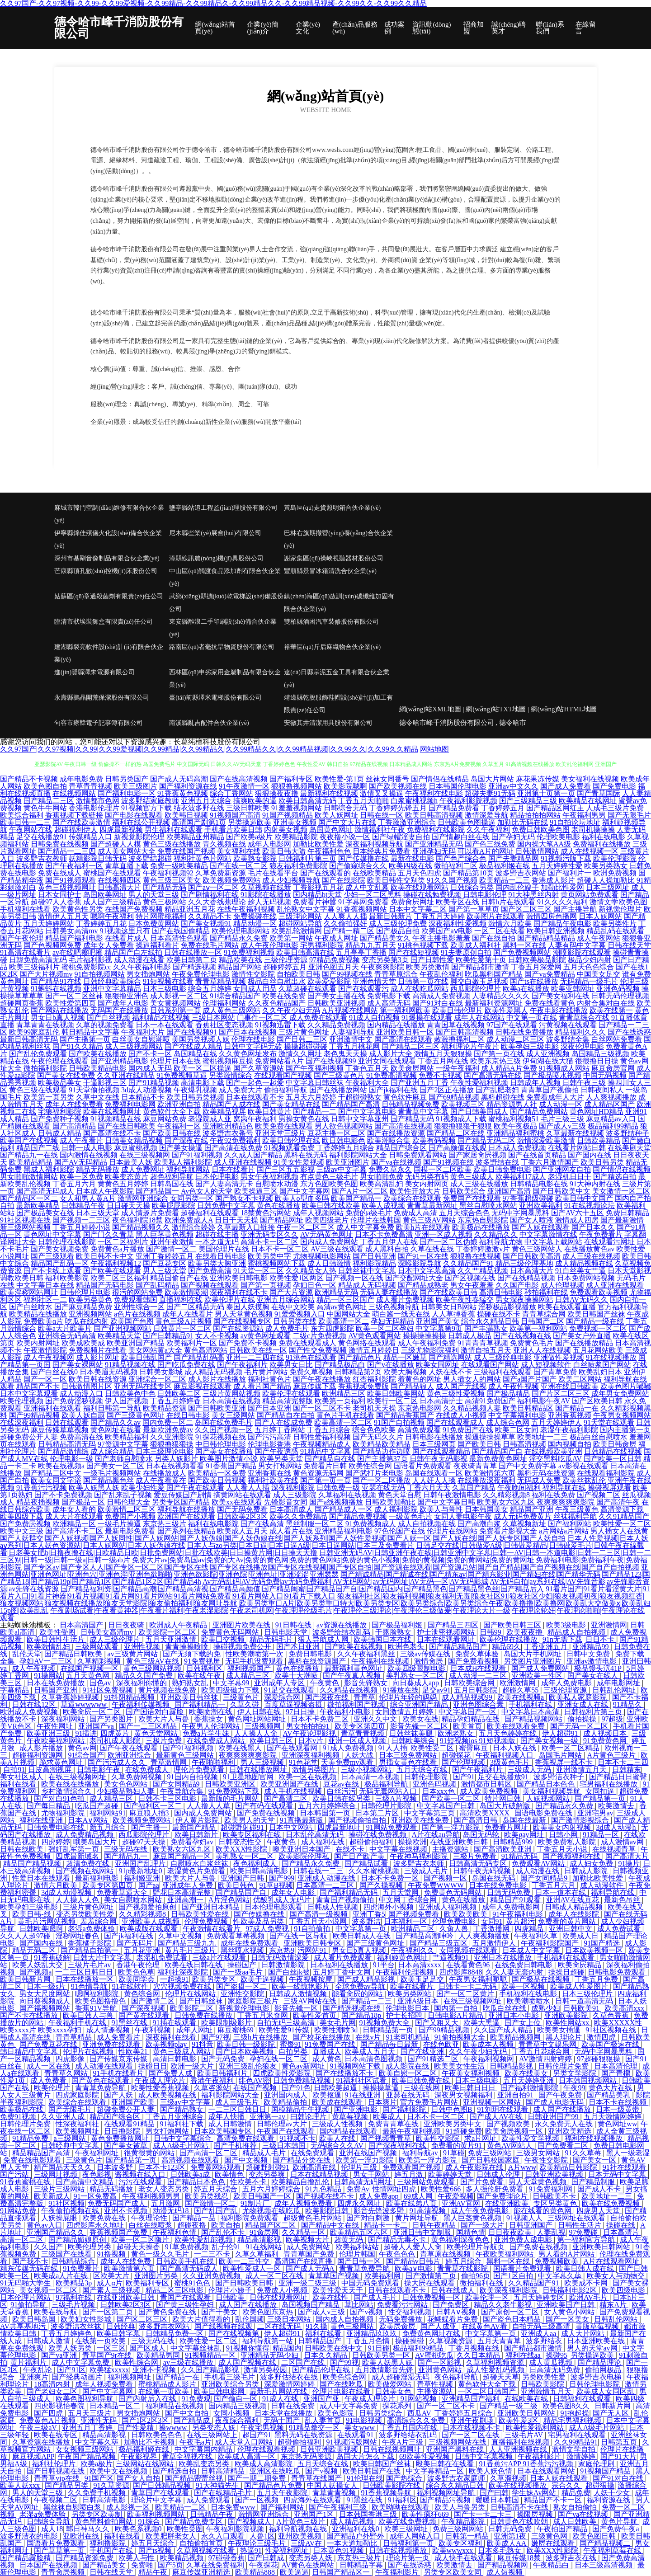 The width and height of the screenshot is (651, 2576). I want to click on 精品九九五月天, so click(370, 945).